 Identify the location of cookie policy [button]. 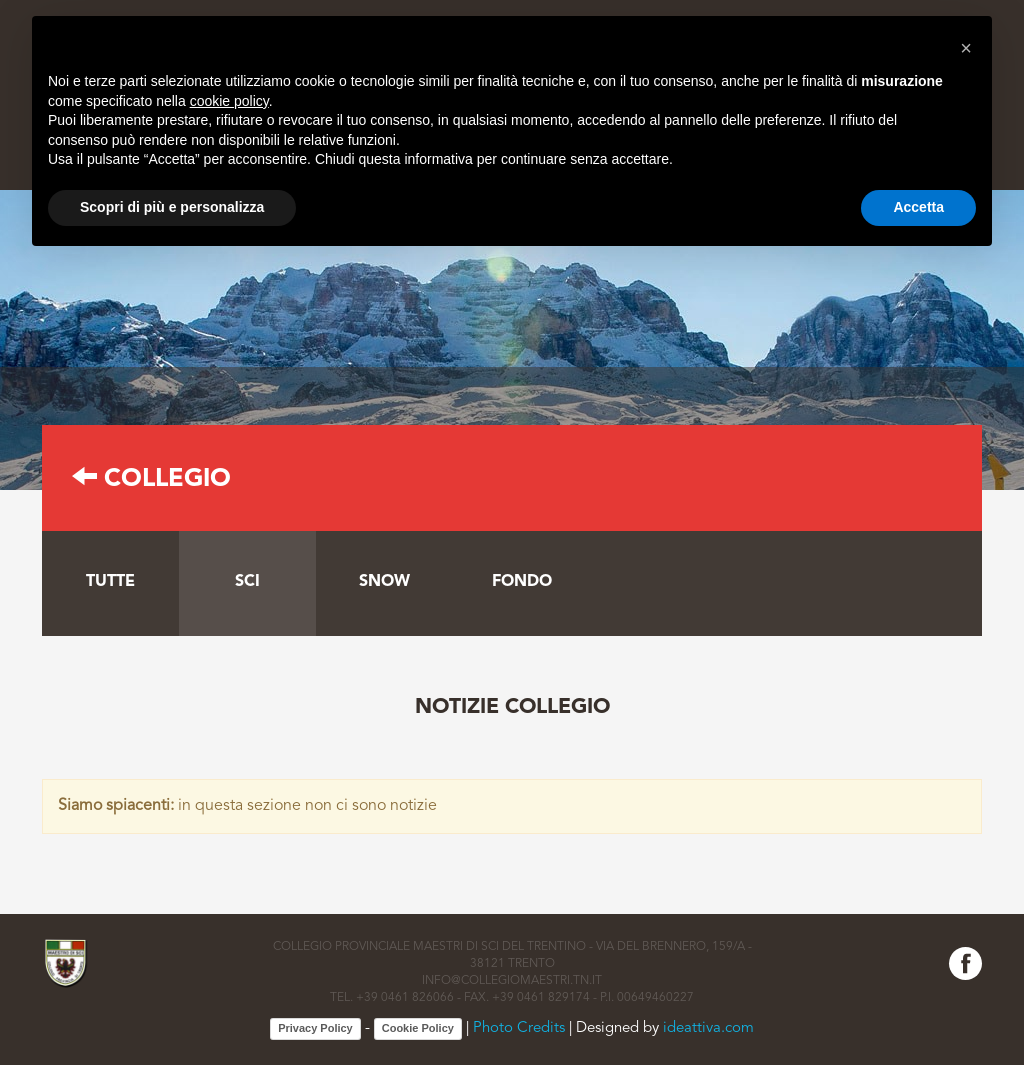
(229, 101).